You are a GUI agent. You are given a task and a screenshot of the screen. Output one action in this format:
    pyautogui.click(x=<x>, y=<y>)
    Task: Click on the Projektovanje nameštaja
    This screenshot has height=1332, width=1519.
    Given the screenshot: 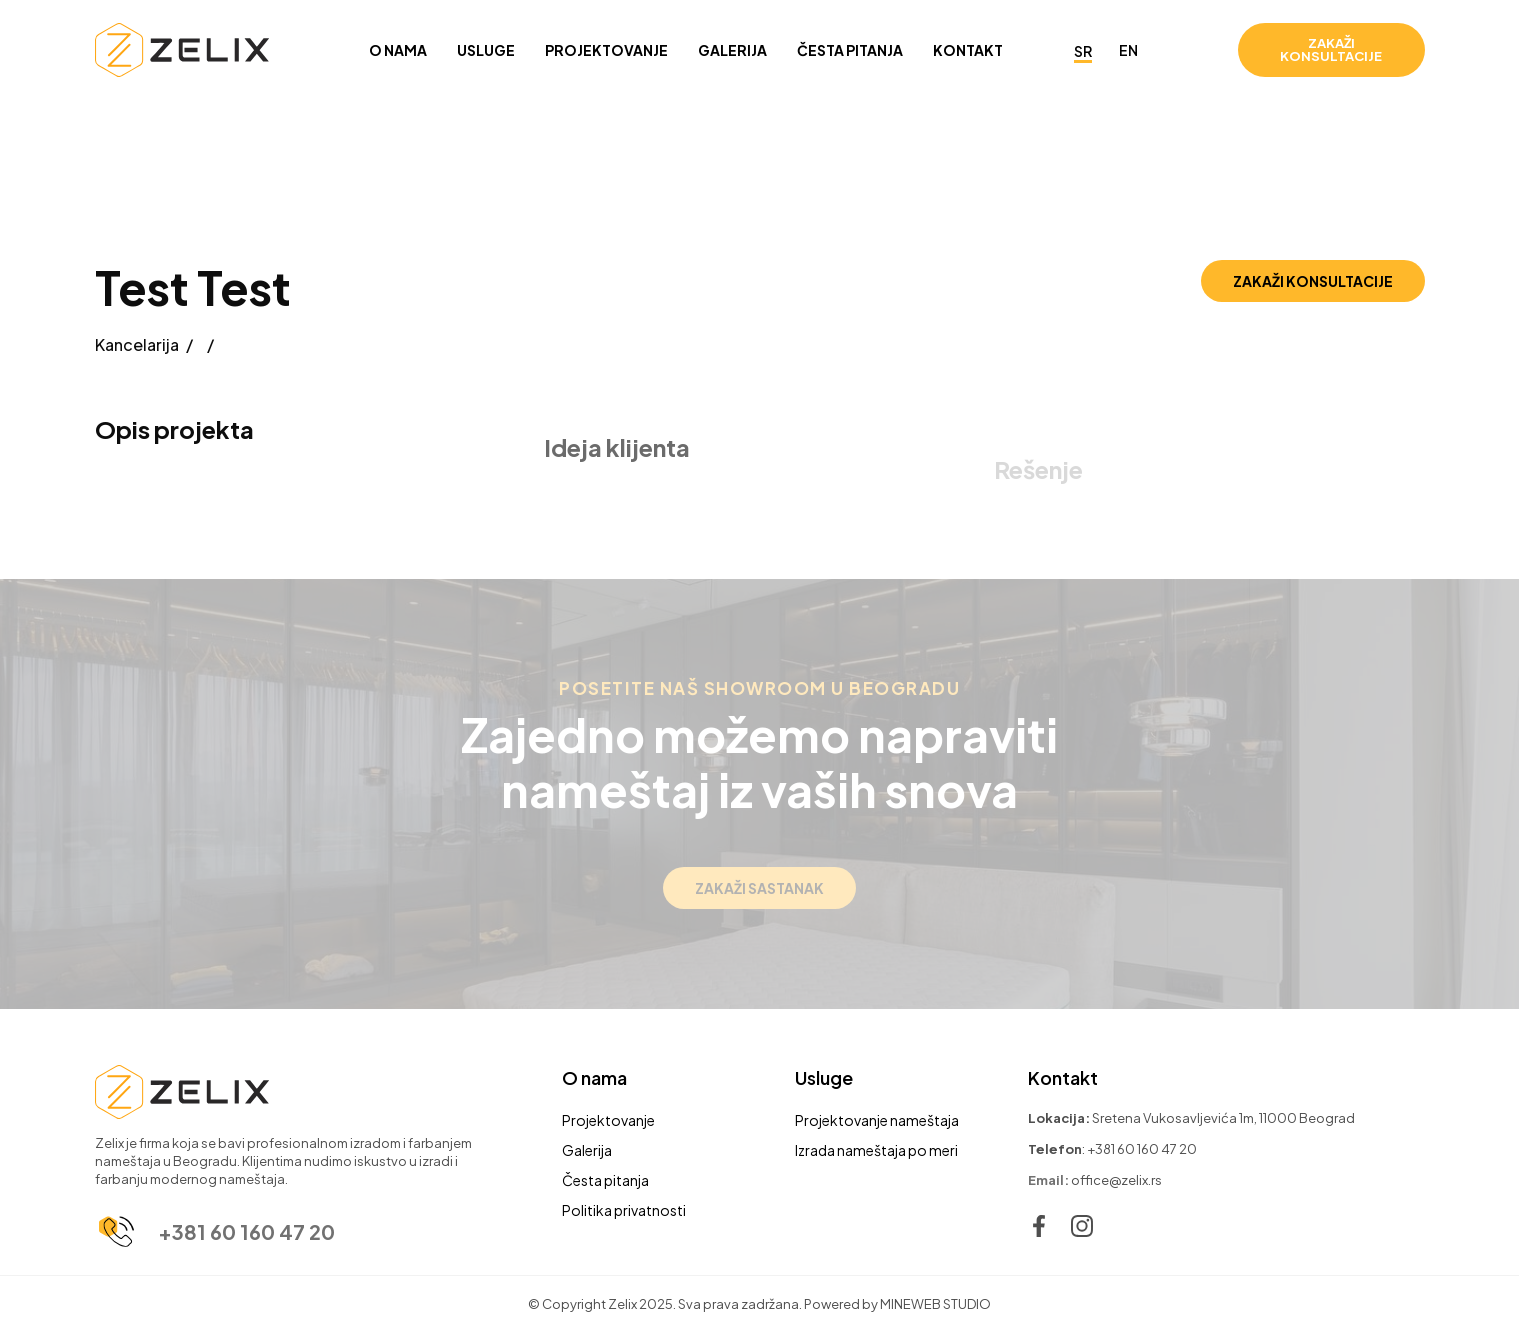 What is the action you would take?
    pyautogui.click(x=877, y=1120)
    